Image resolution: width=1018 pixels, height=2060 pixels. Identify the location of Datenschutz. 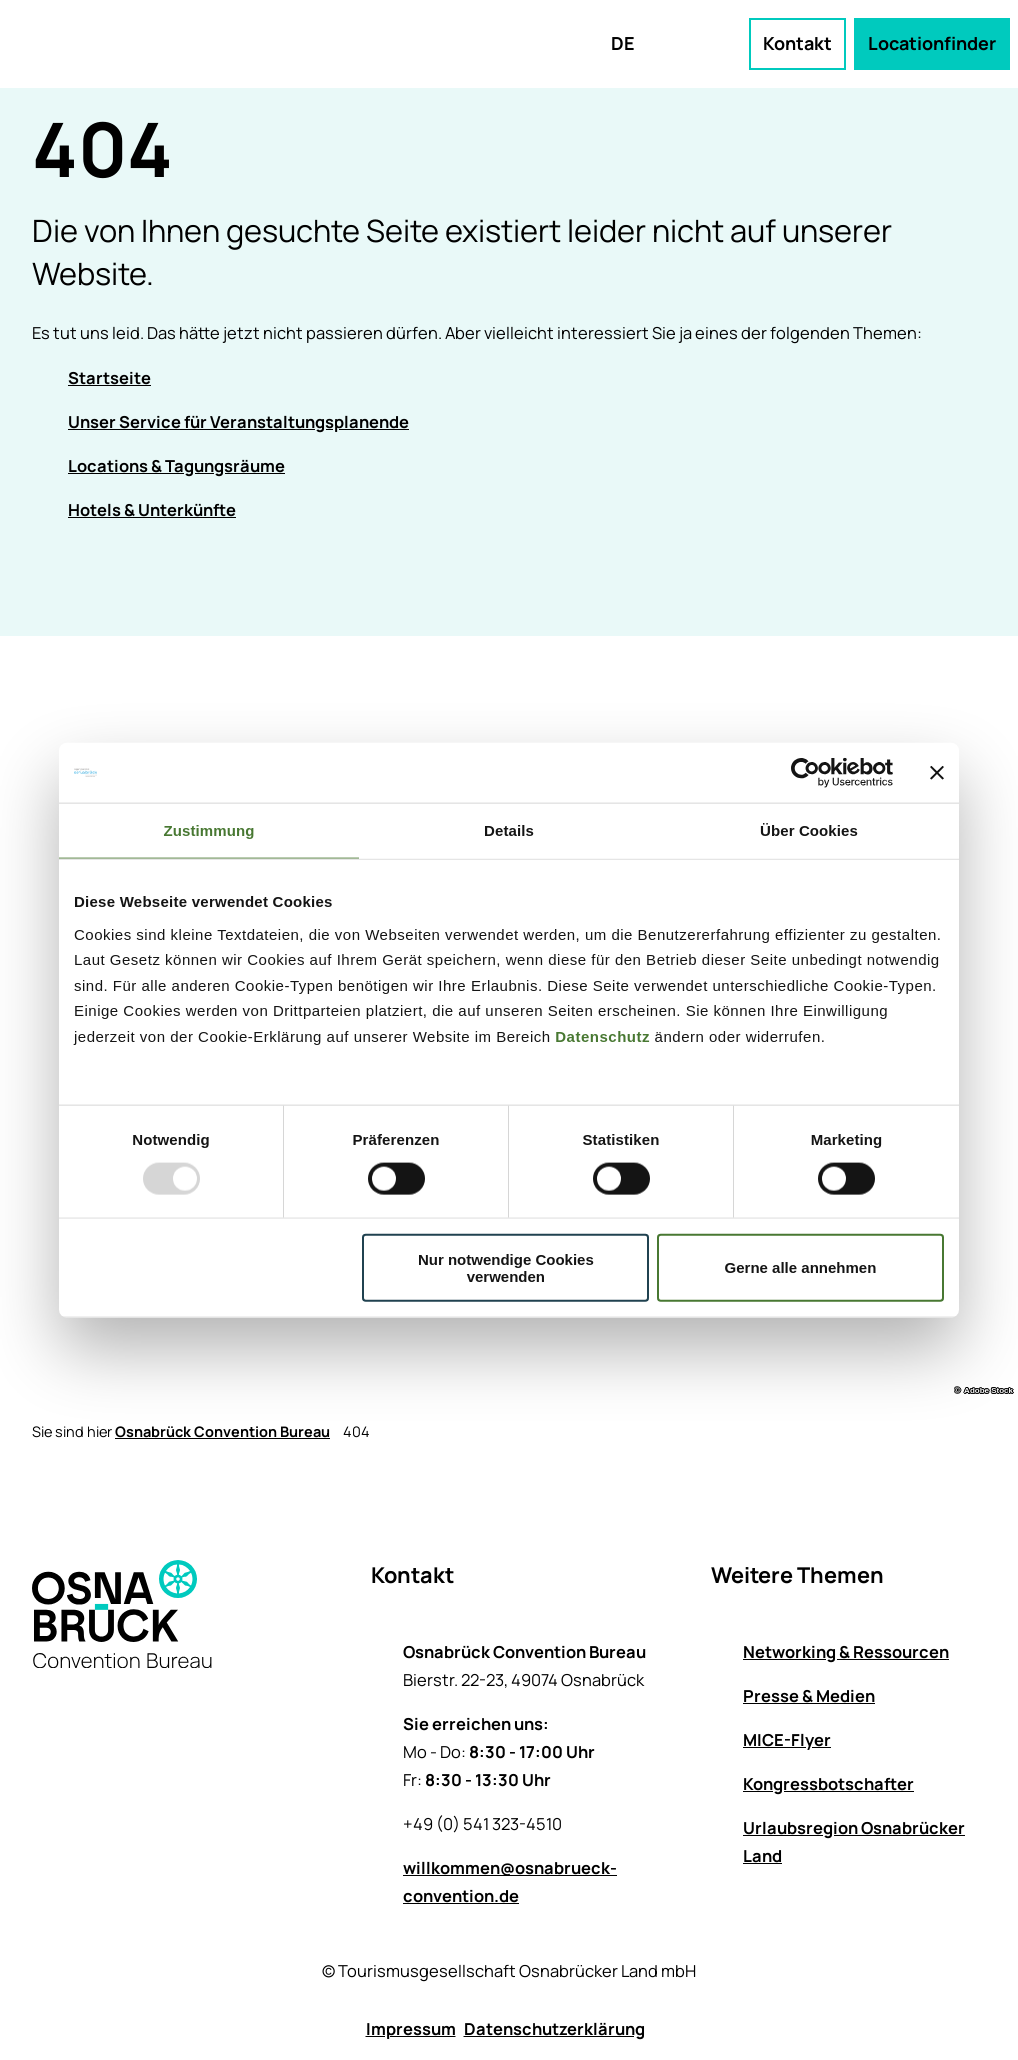
(602, 1035).